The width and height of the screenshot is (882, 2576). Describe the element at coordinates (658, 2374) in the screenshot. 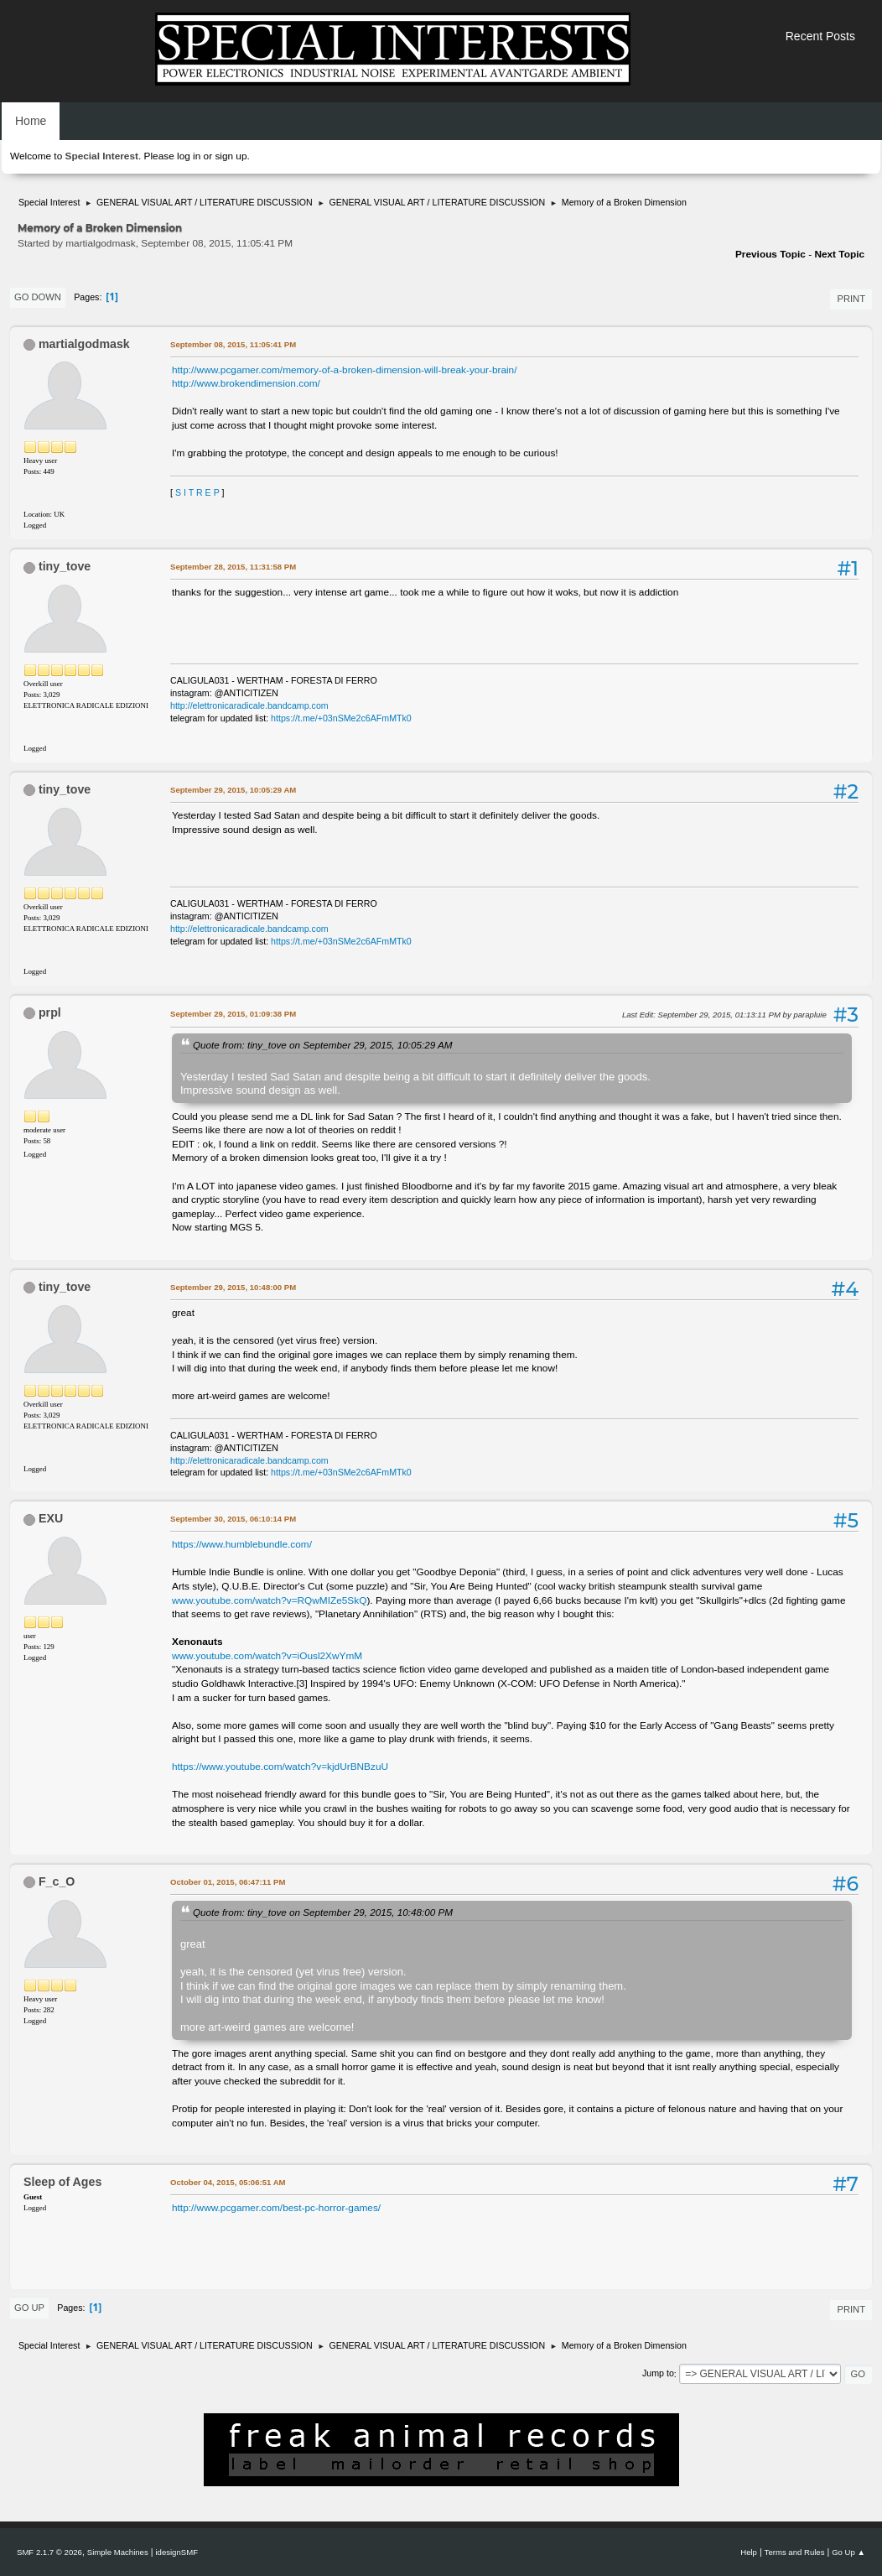

I see `Jump to` at that location.